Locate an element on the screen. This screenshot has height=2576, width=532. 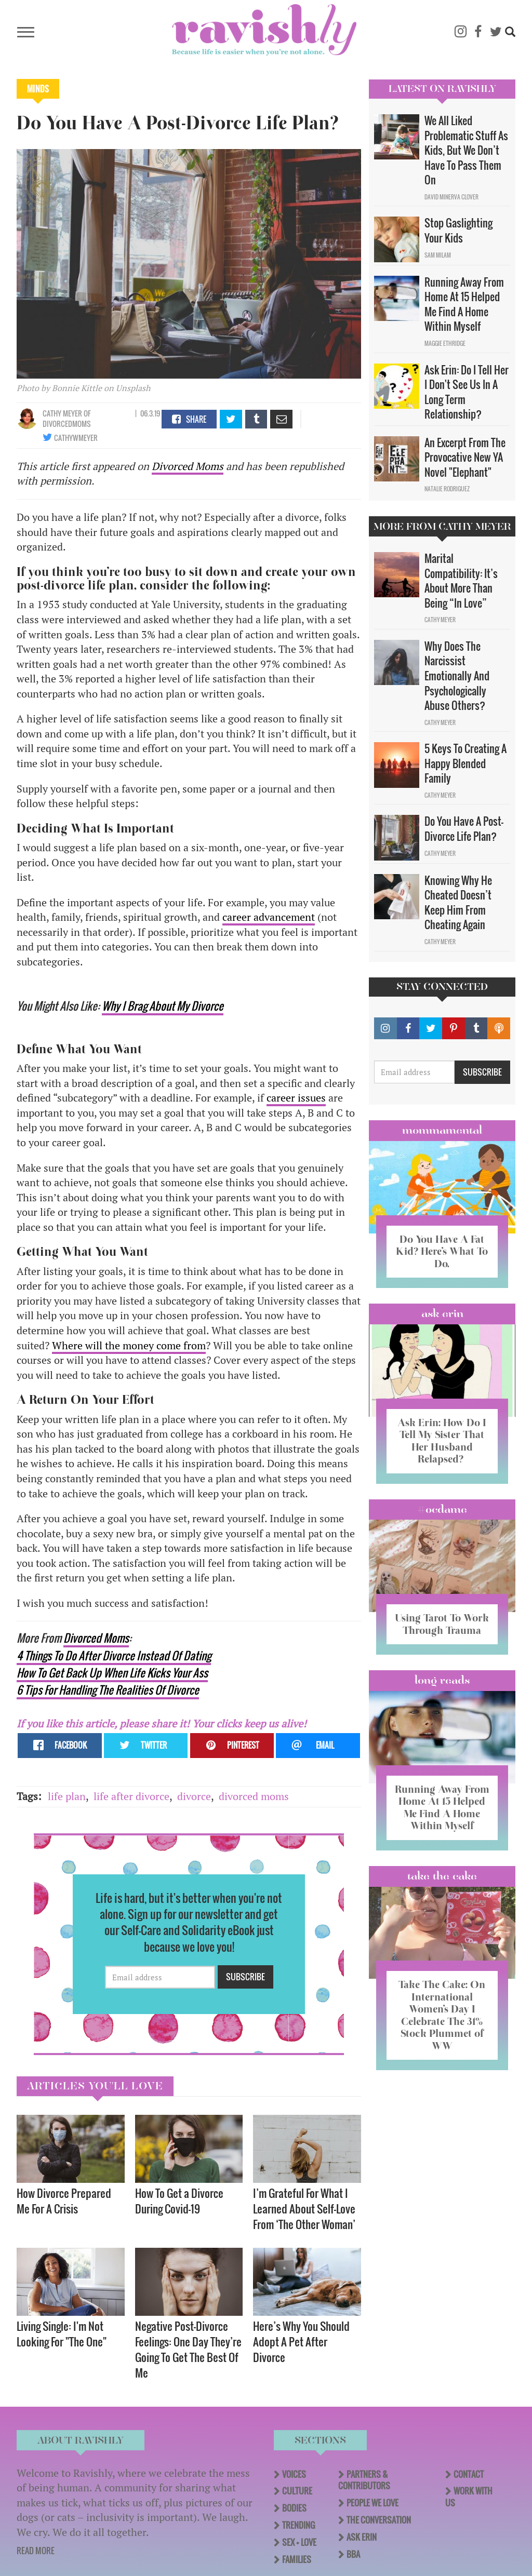
Using Tarot To Work Through Trauma is located at coordinates (442, 1628).